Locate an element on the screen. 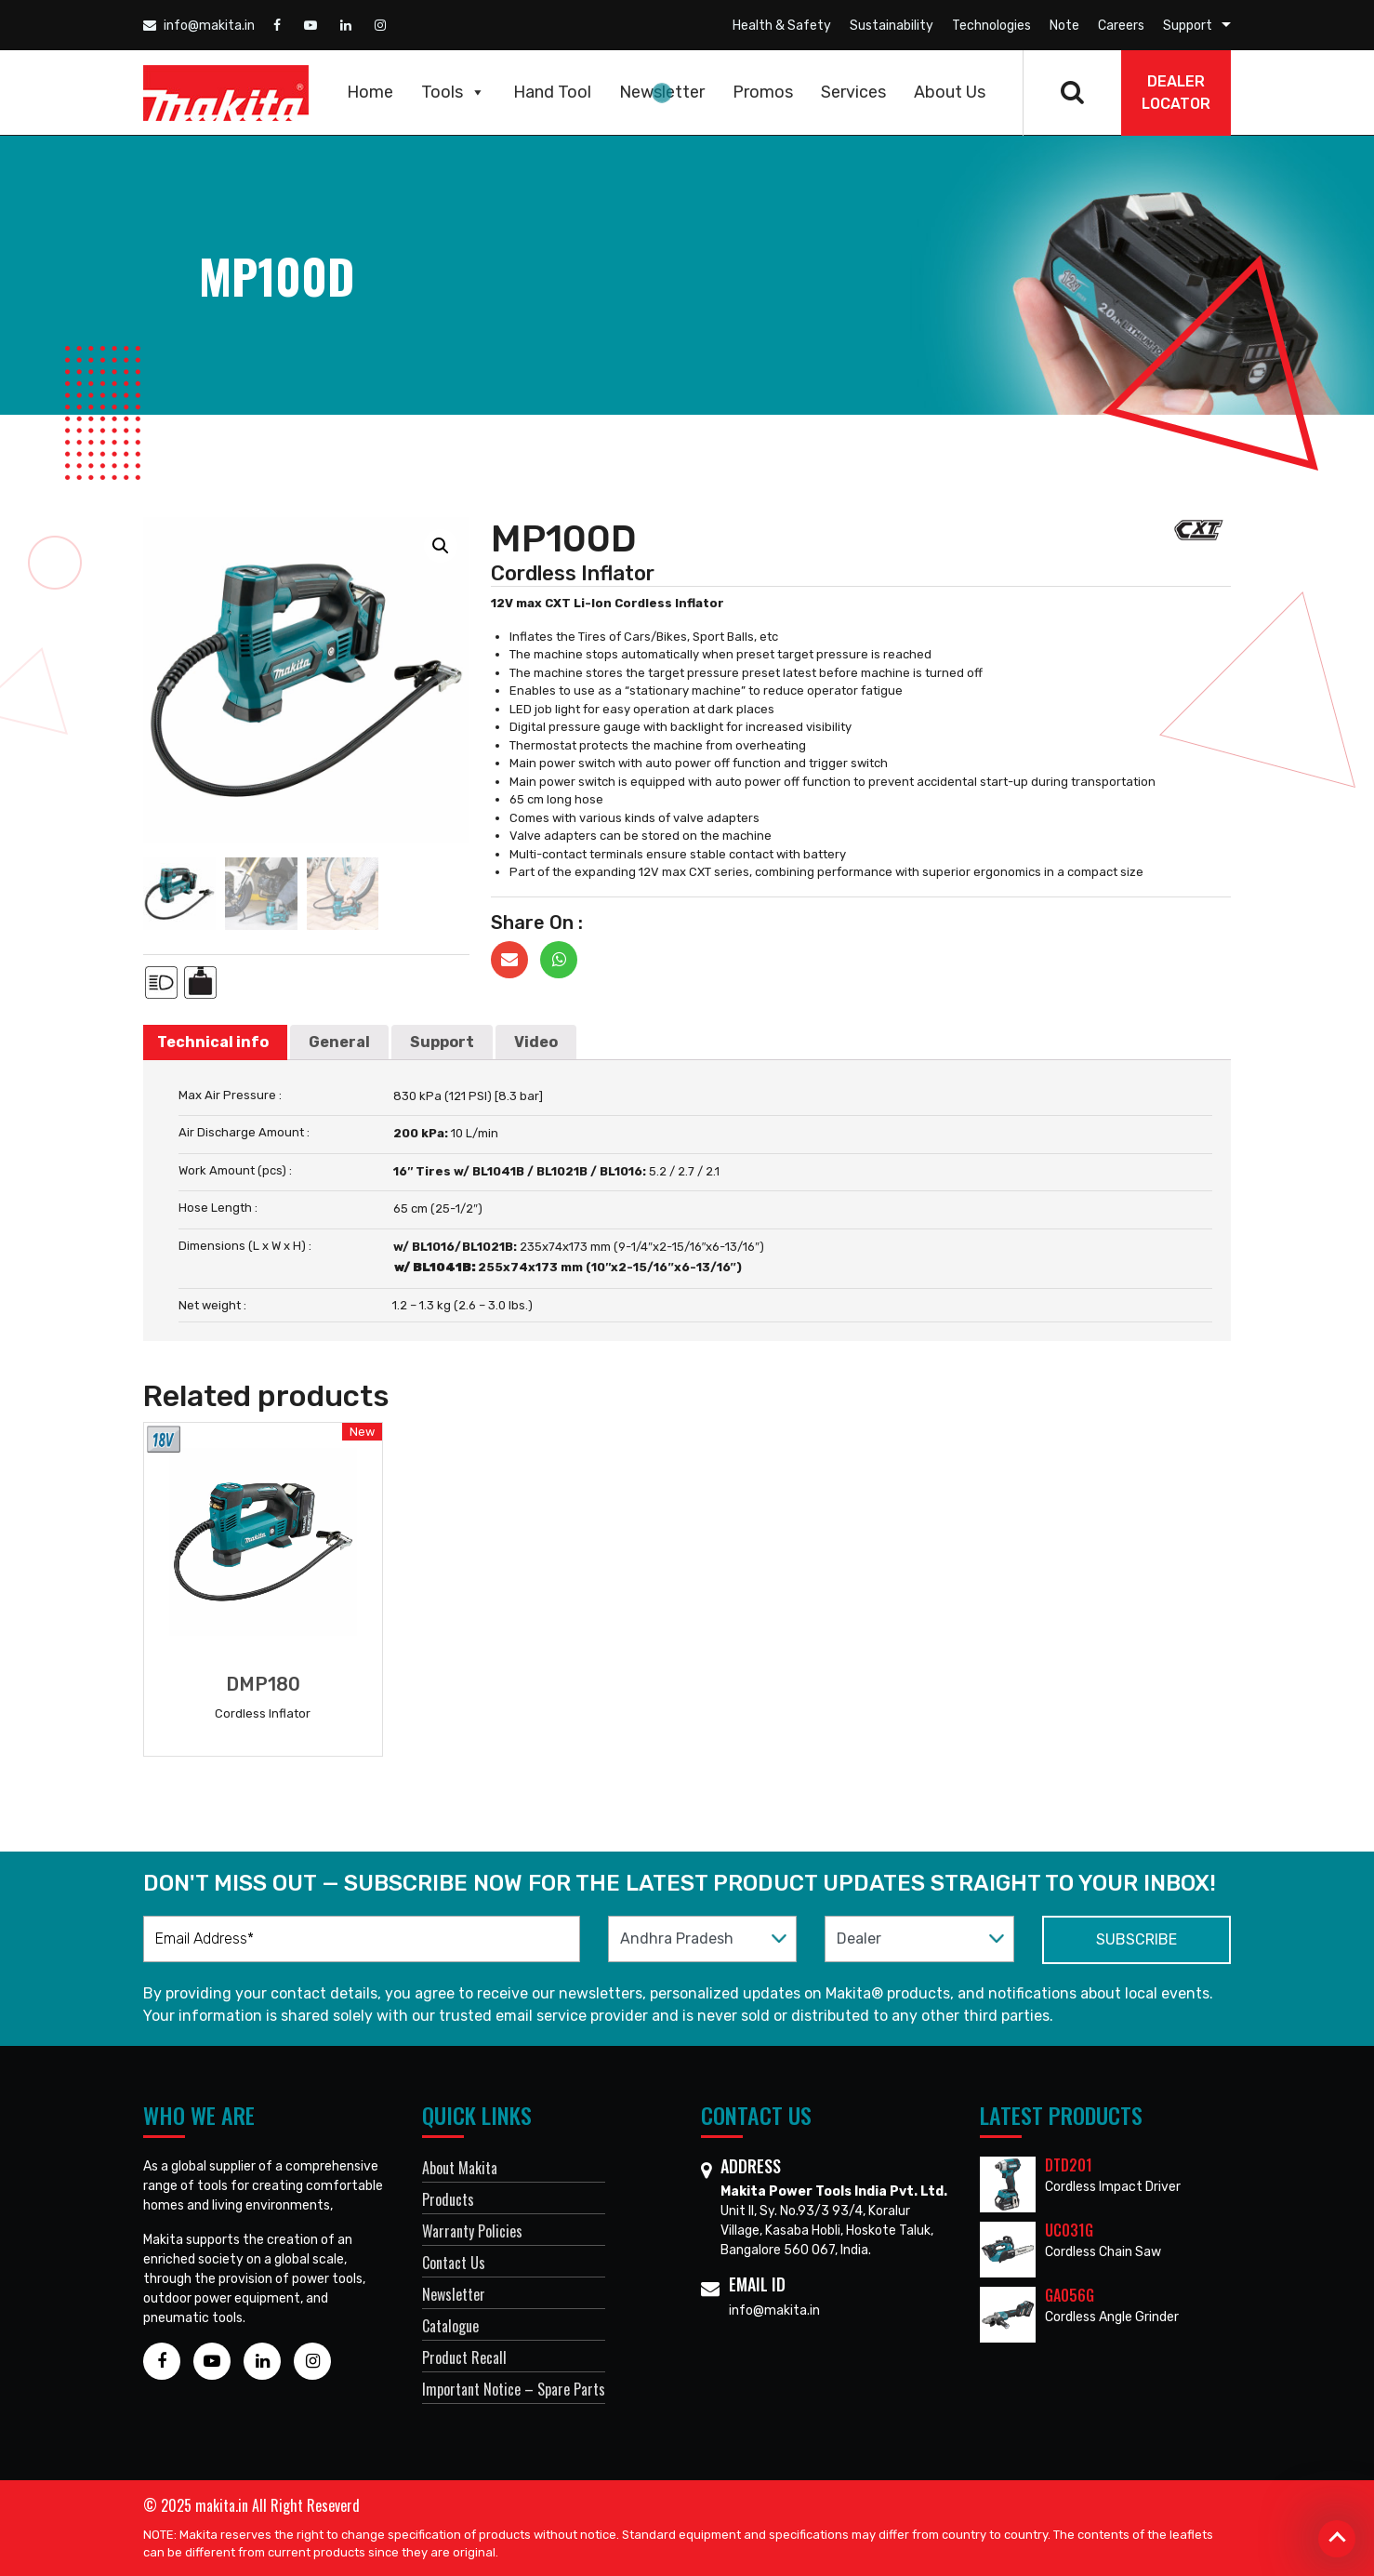 The width and height of the screenshot is (1374, 2576). Hand Tool is located at coordinates (552, 92).